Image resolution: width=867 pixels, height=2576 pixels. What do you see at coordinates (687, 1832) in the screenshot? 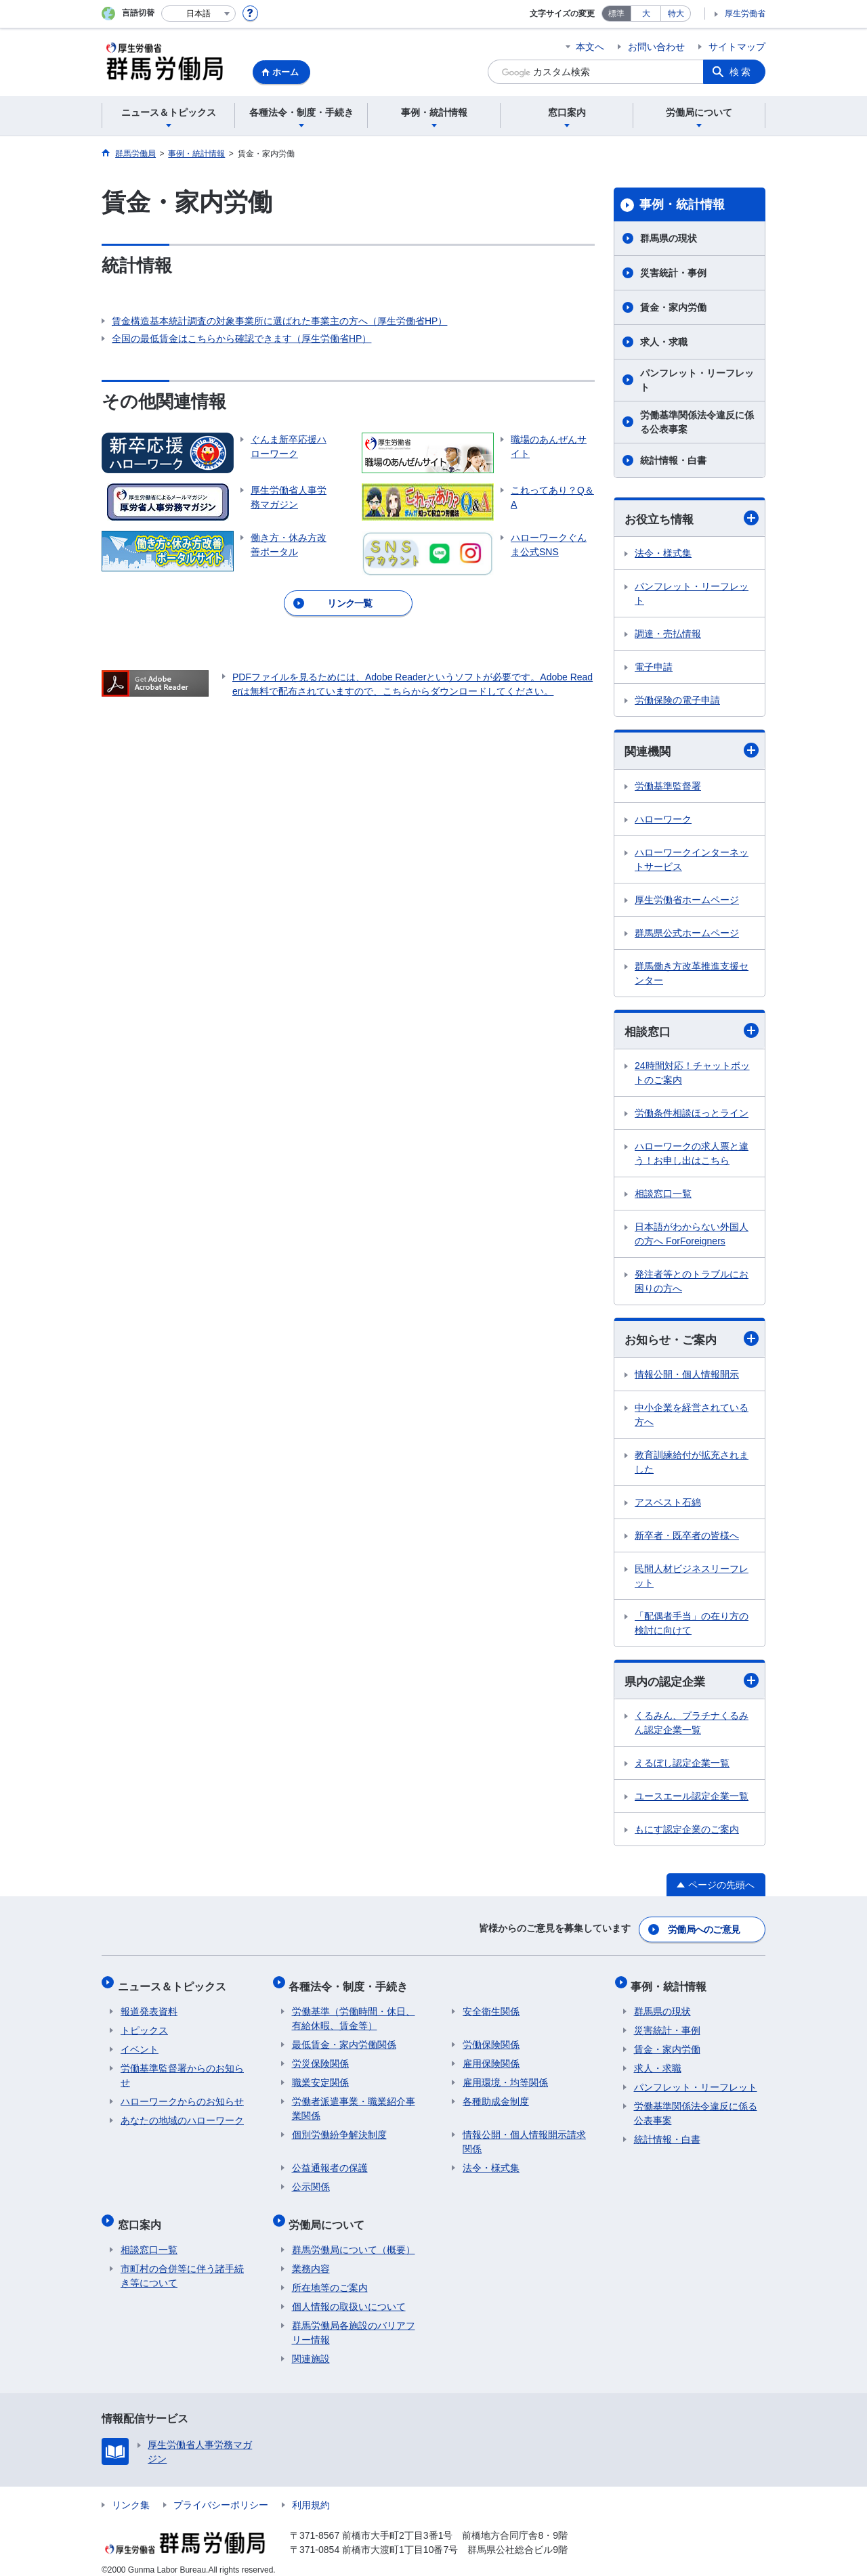
I see `もにす認定企業のご案内` at bounding box center [687, 1832].